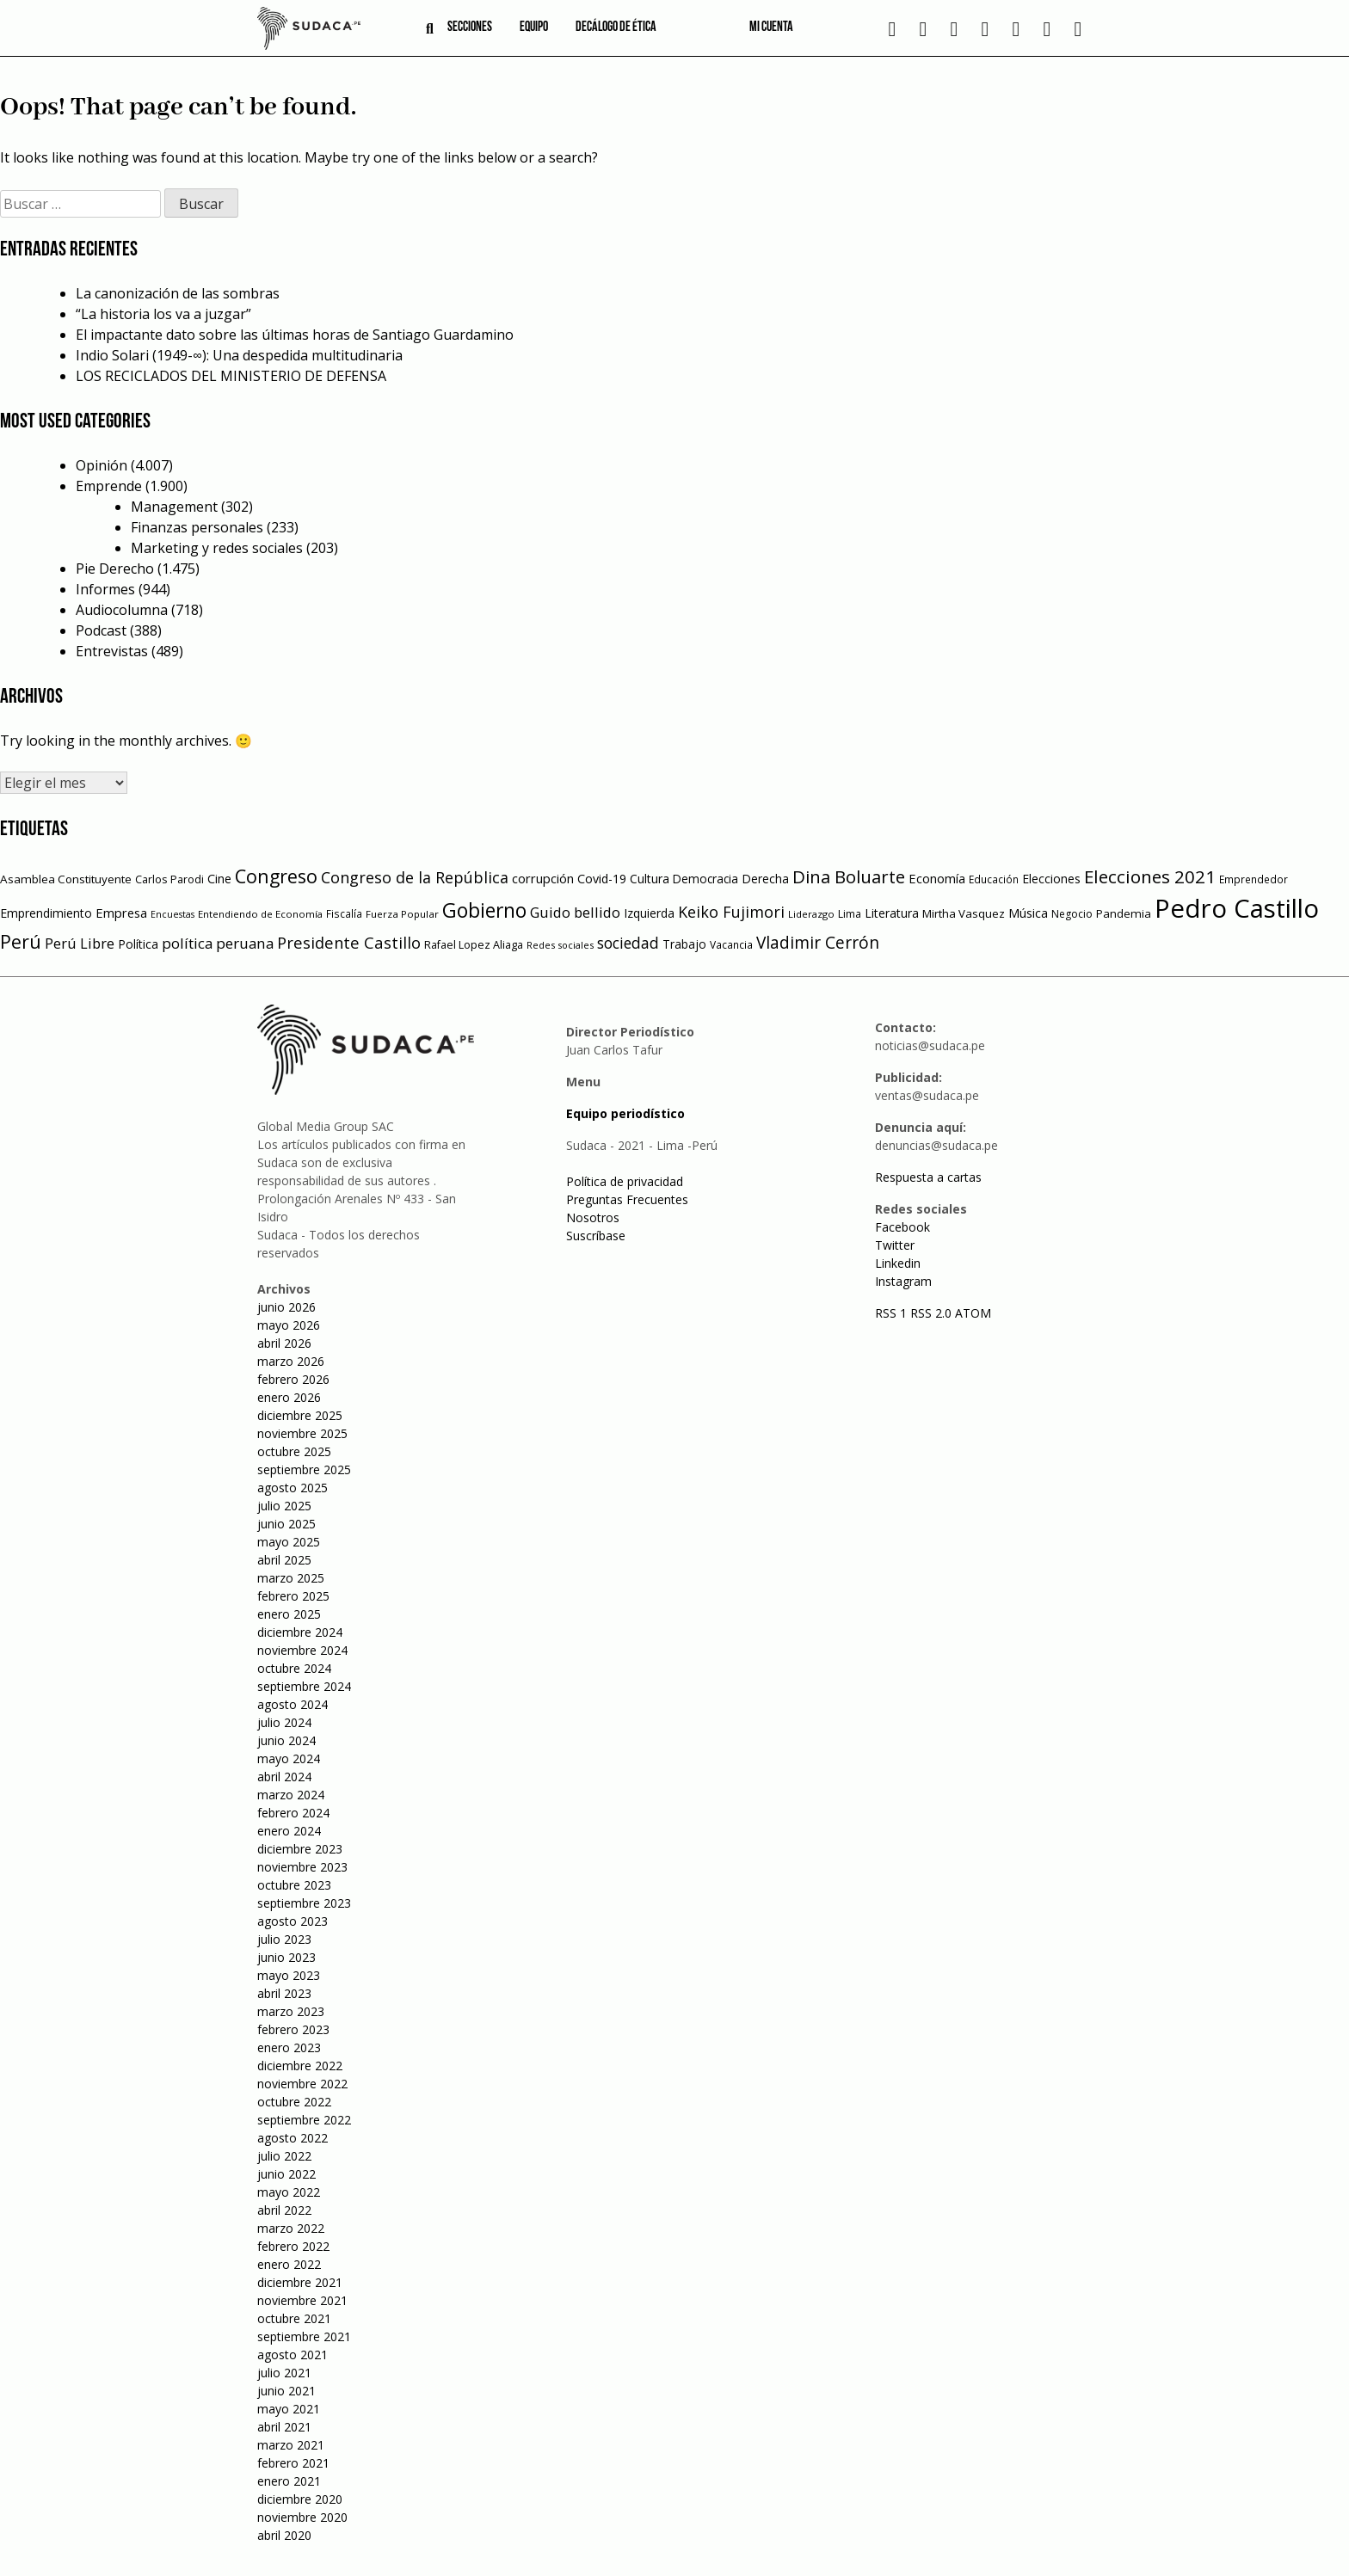 This screenshot has width=1349, height=2576. I want to click on abril 2025, so click(284, 1560).